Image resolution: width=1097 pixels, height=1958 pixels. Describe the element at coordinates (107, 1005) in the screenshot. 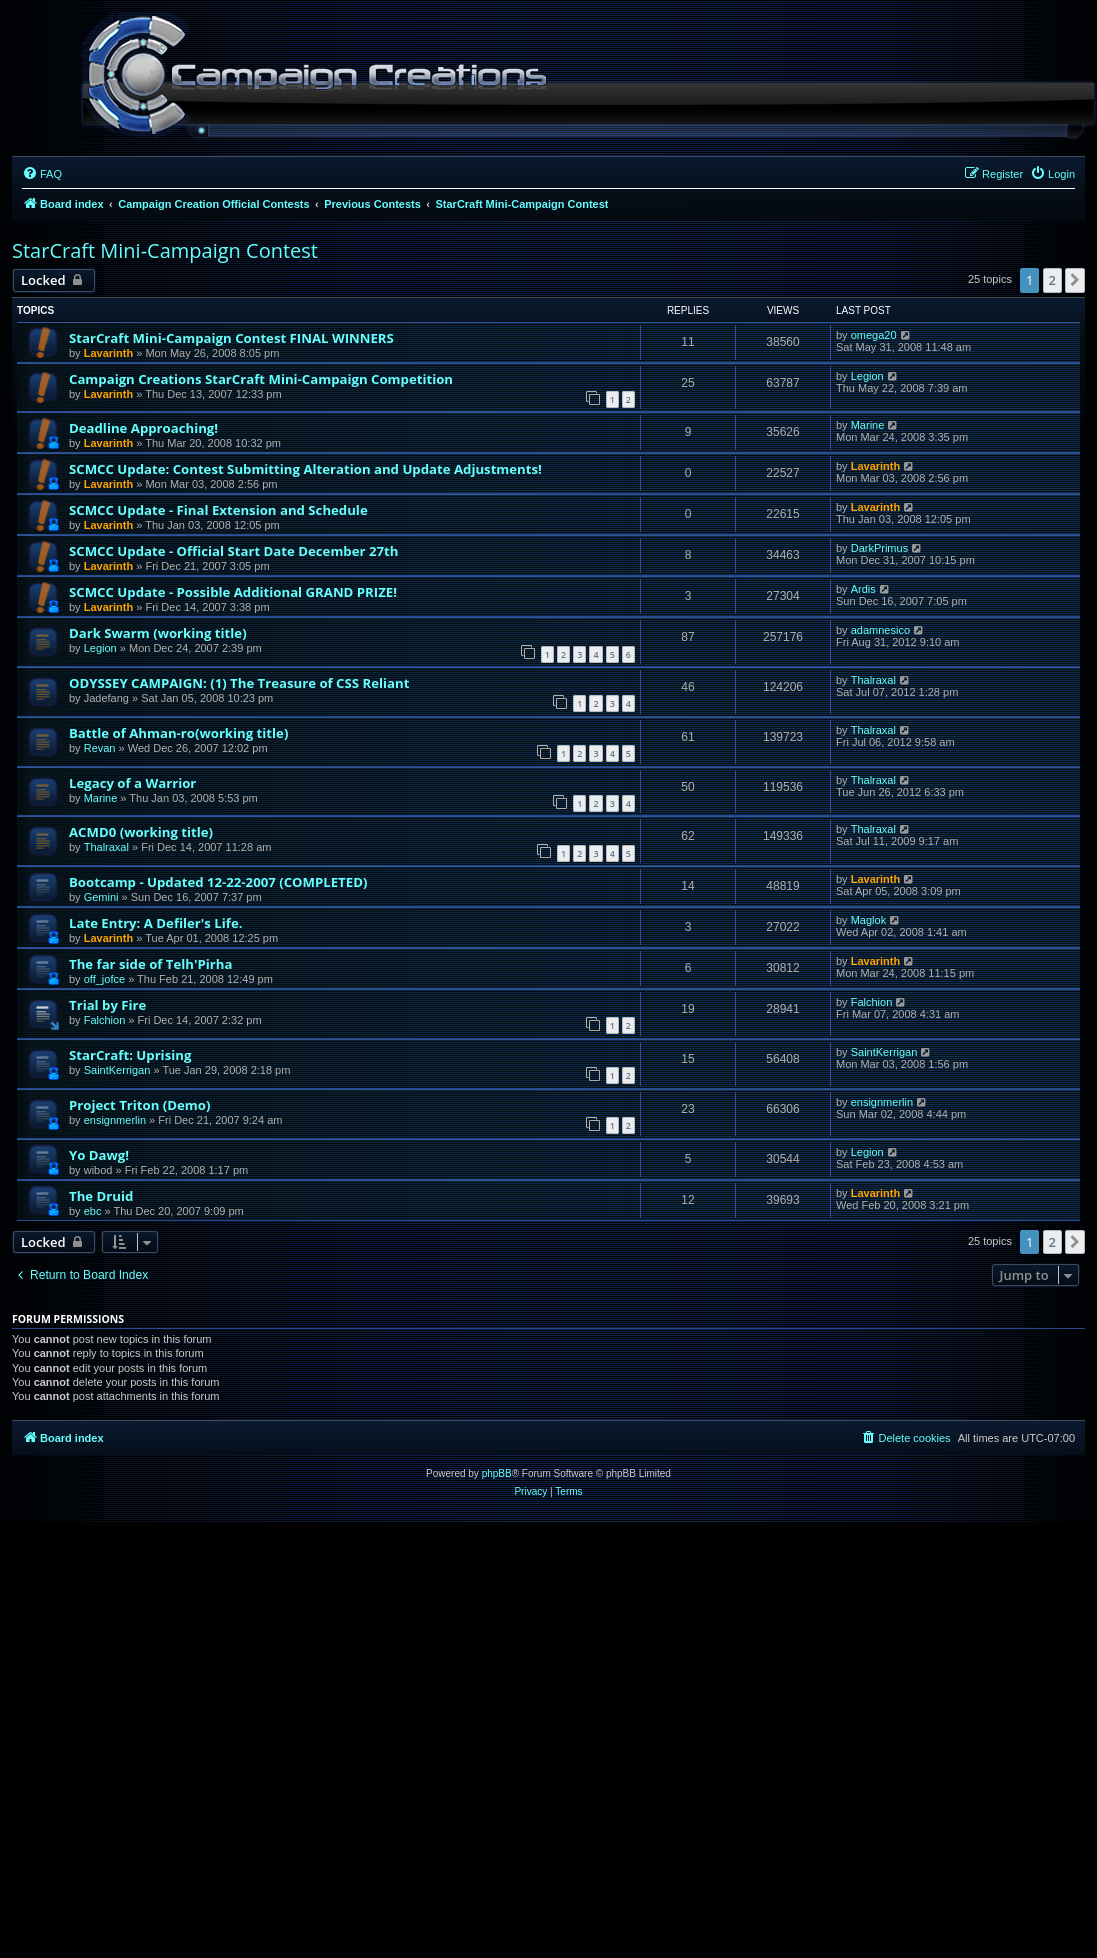

I see `Trial by Fire` at that location.